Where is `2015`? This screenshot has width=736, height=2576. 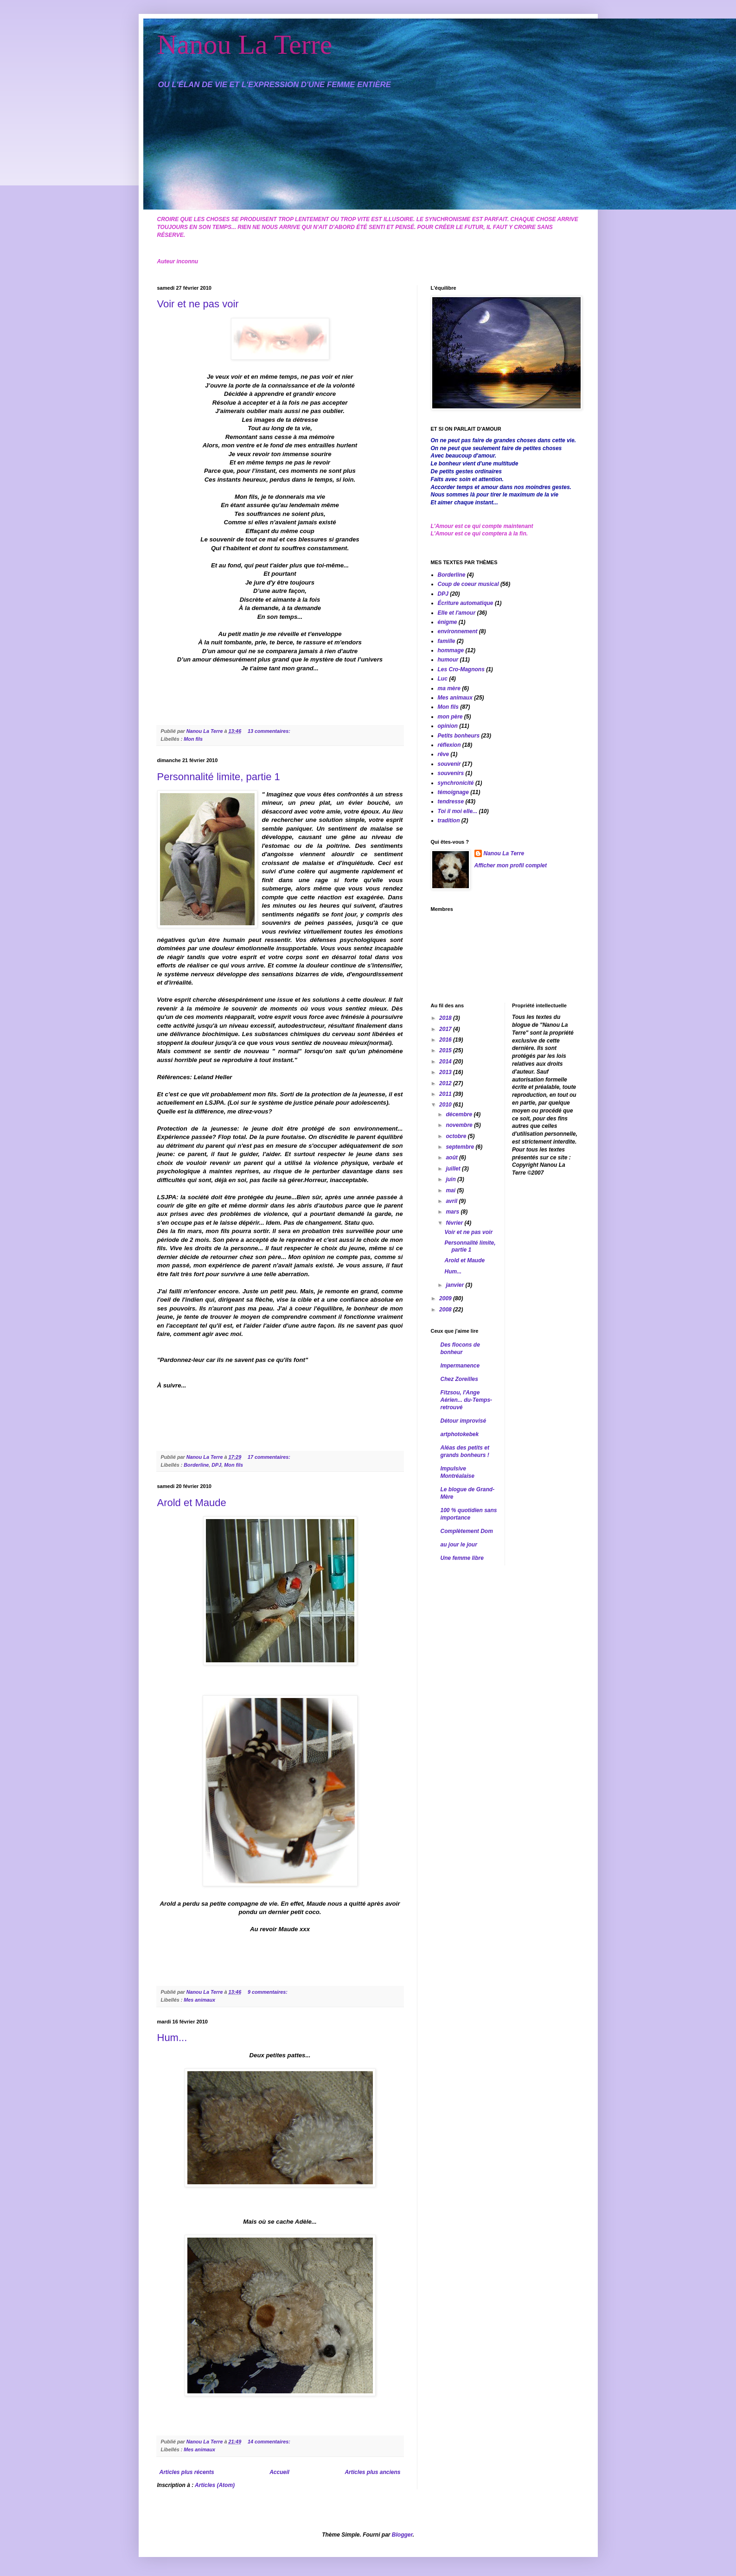
2015 is located at coordinates (446, 1050).